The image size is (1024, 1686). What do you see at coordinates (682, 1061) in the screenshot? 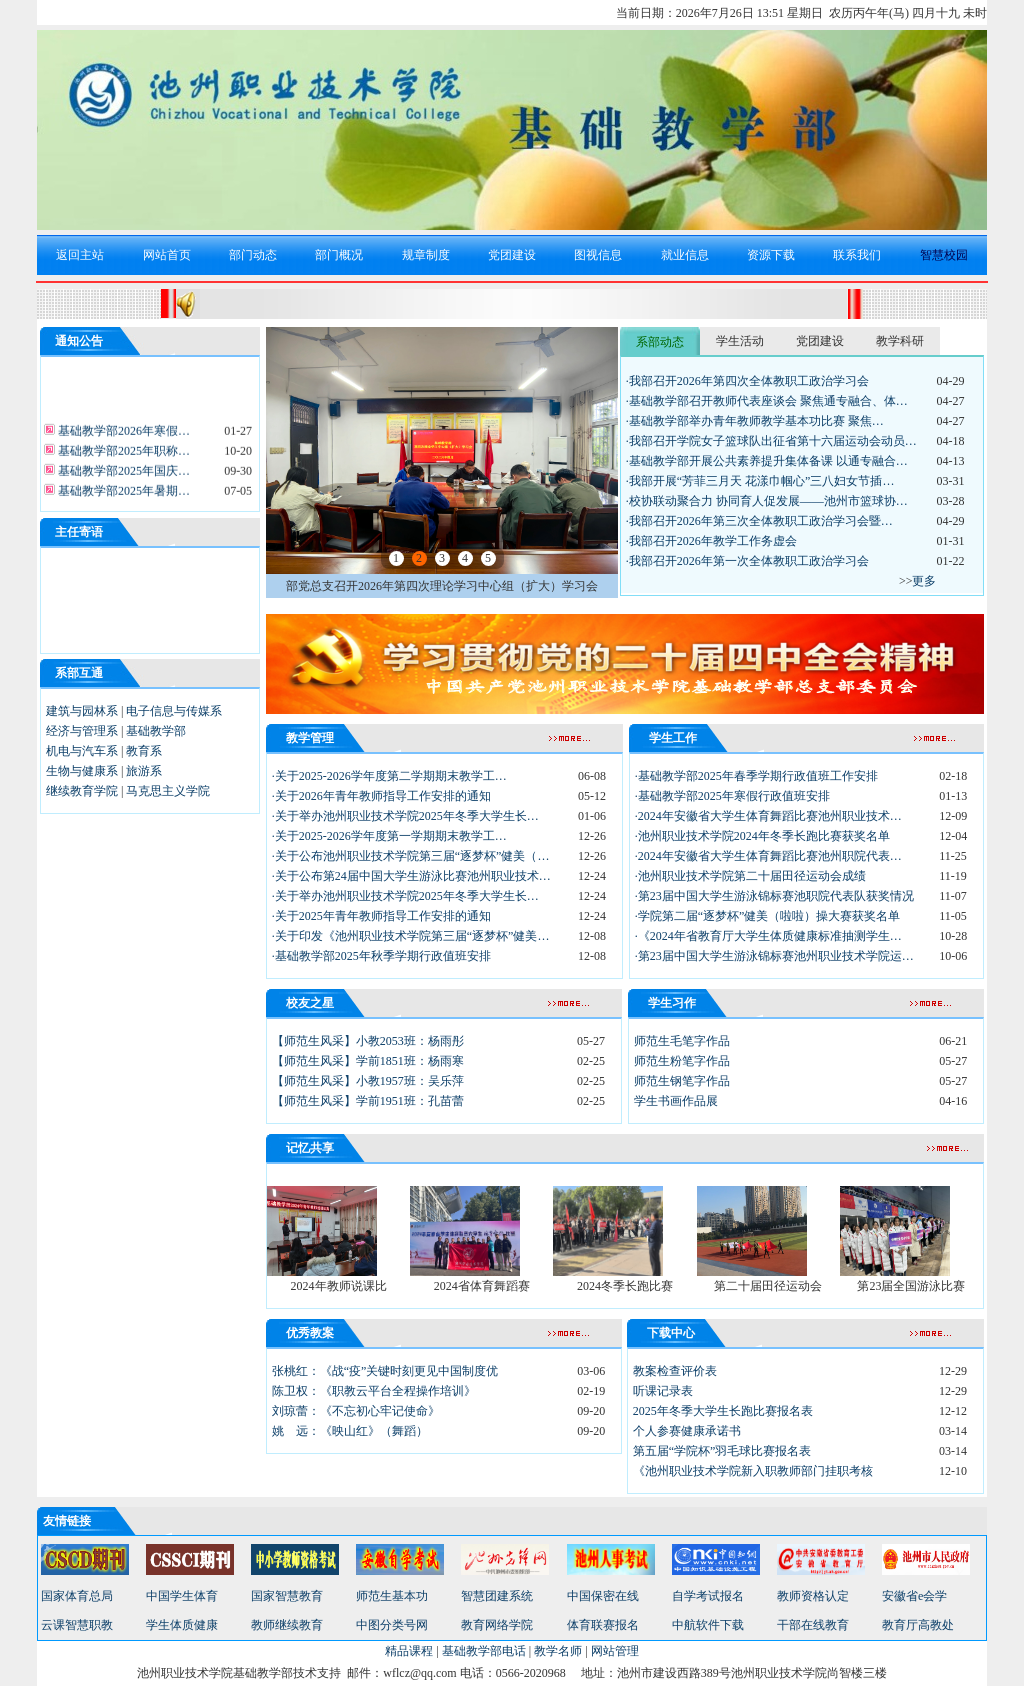
I see `师范生粉笔字作品` at bounding box center [682, 1061].